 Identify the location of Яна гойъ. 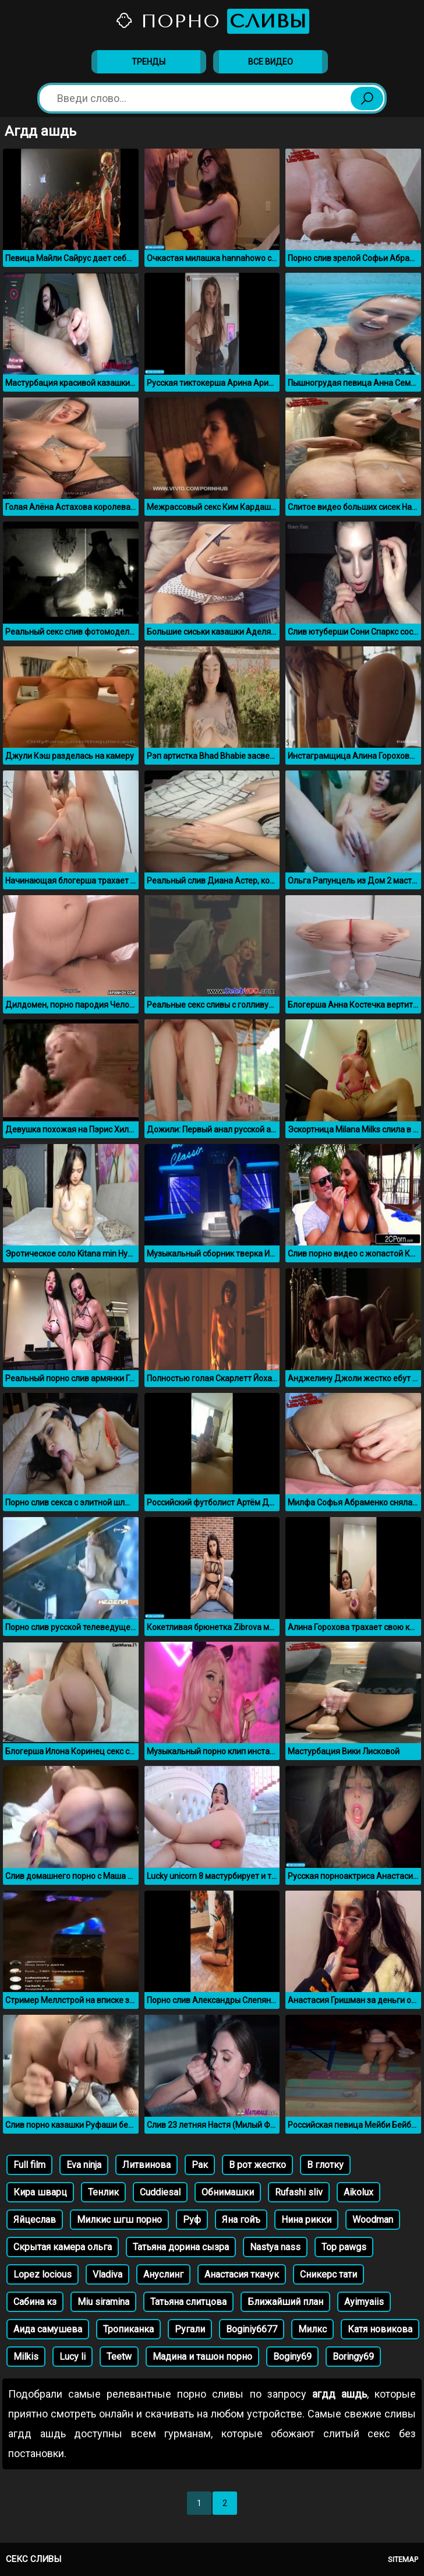
(241, 2219).